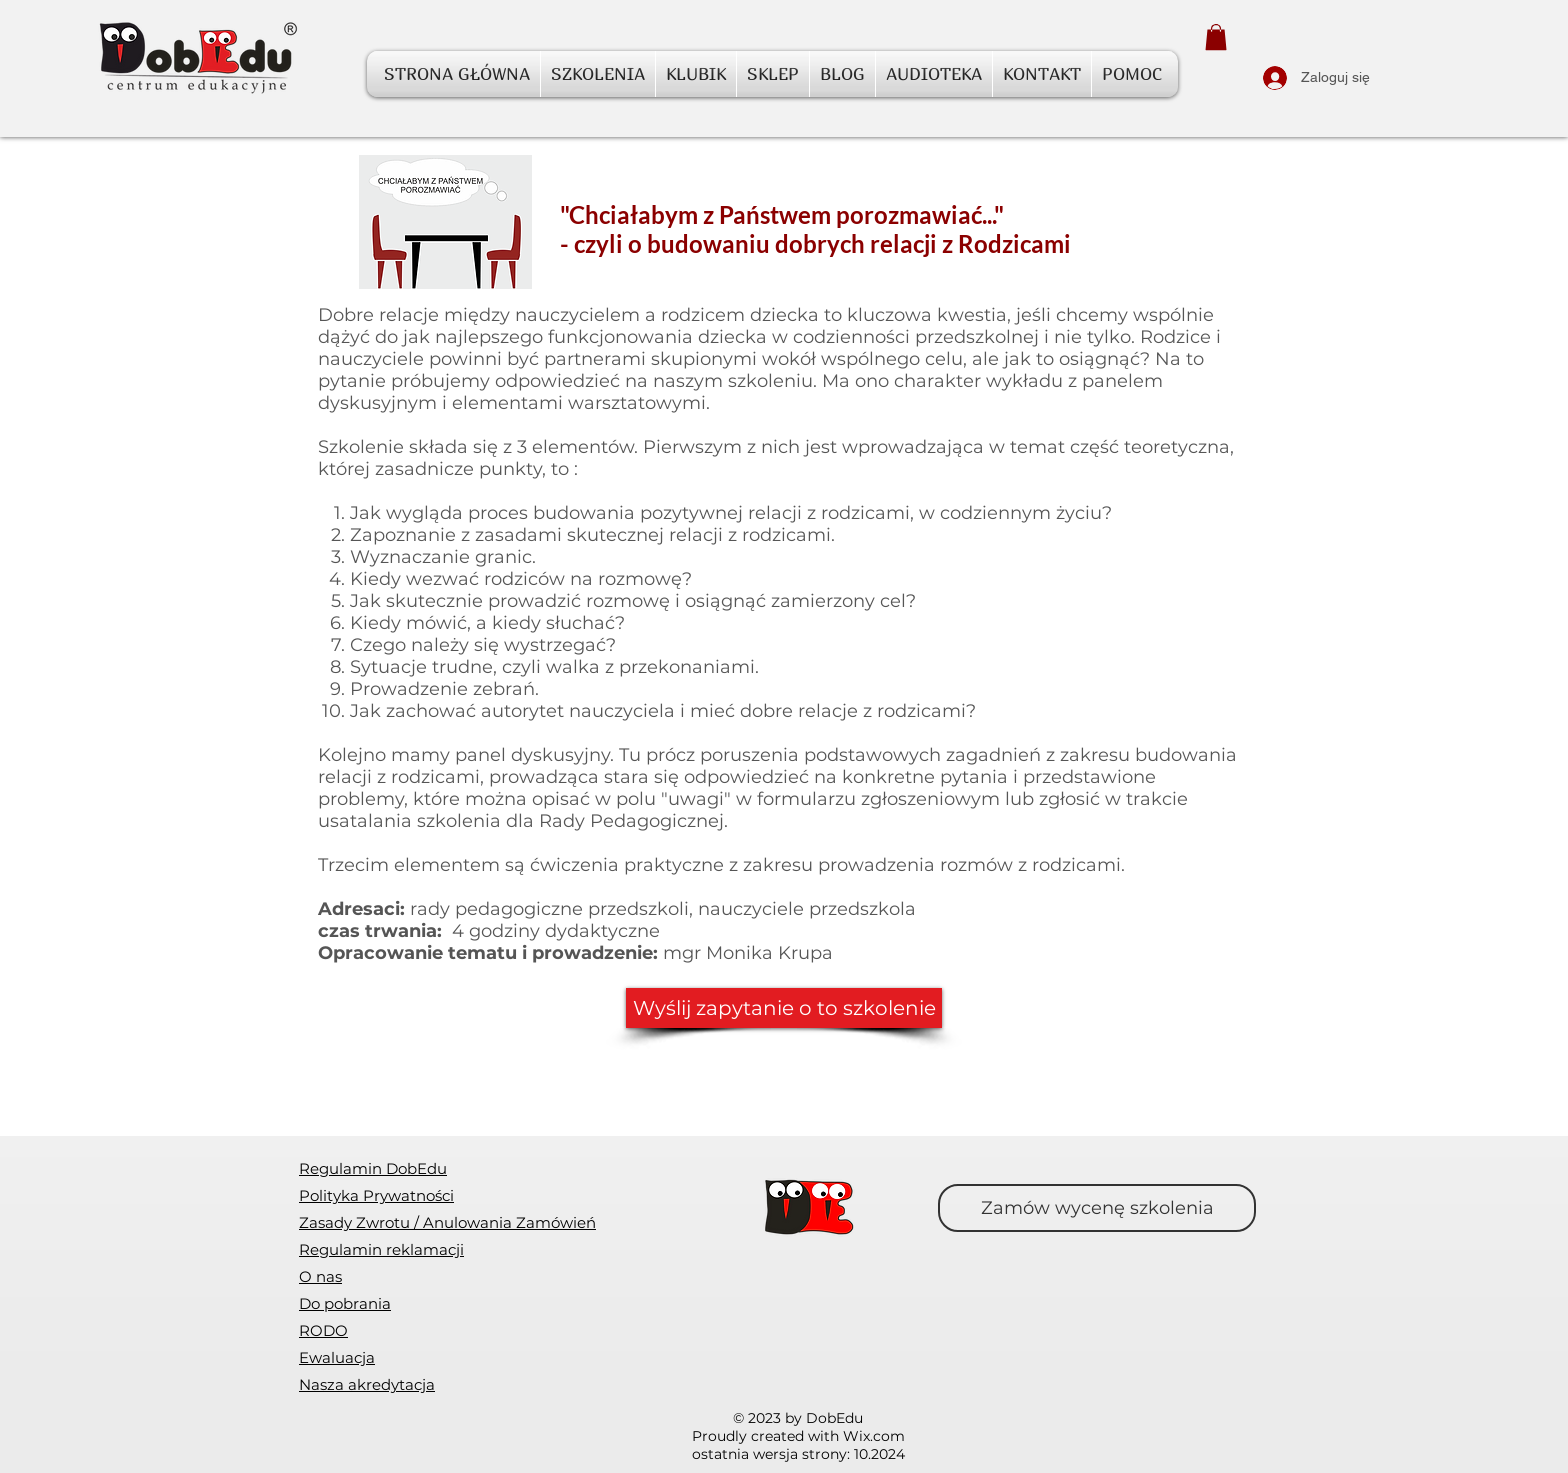 Image resolution: width=1568 pixels, height=1473 pixels. What do you see at coordinates (784, 1008) in the screenshot?
I see `[Wyślij zapytanie o to szkolenie]` at bounding box center [784, 1008].